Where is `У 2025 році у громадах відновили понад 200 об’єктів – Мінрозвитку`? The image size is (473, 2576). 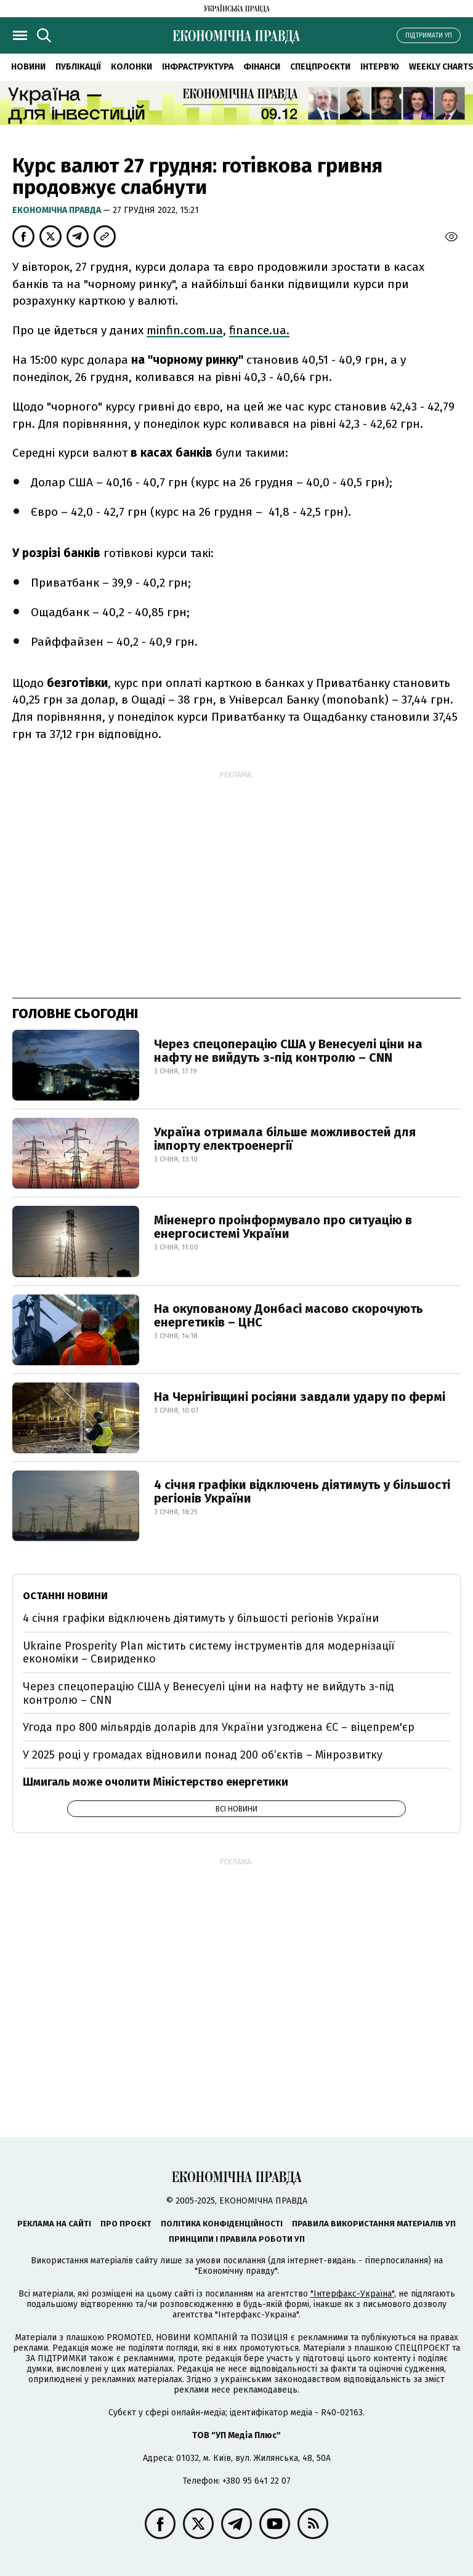
У 2025 році у громадах відновили понад 200 об’єктів – Мінрозвитку is located at coordinates (202, 1755).